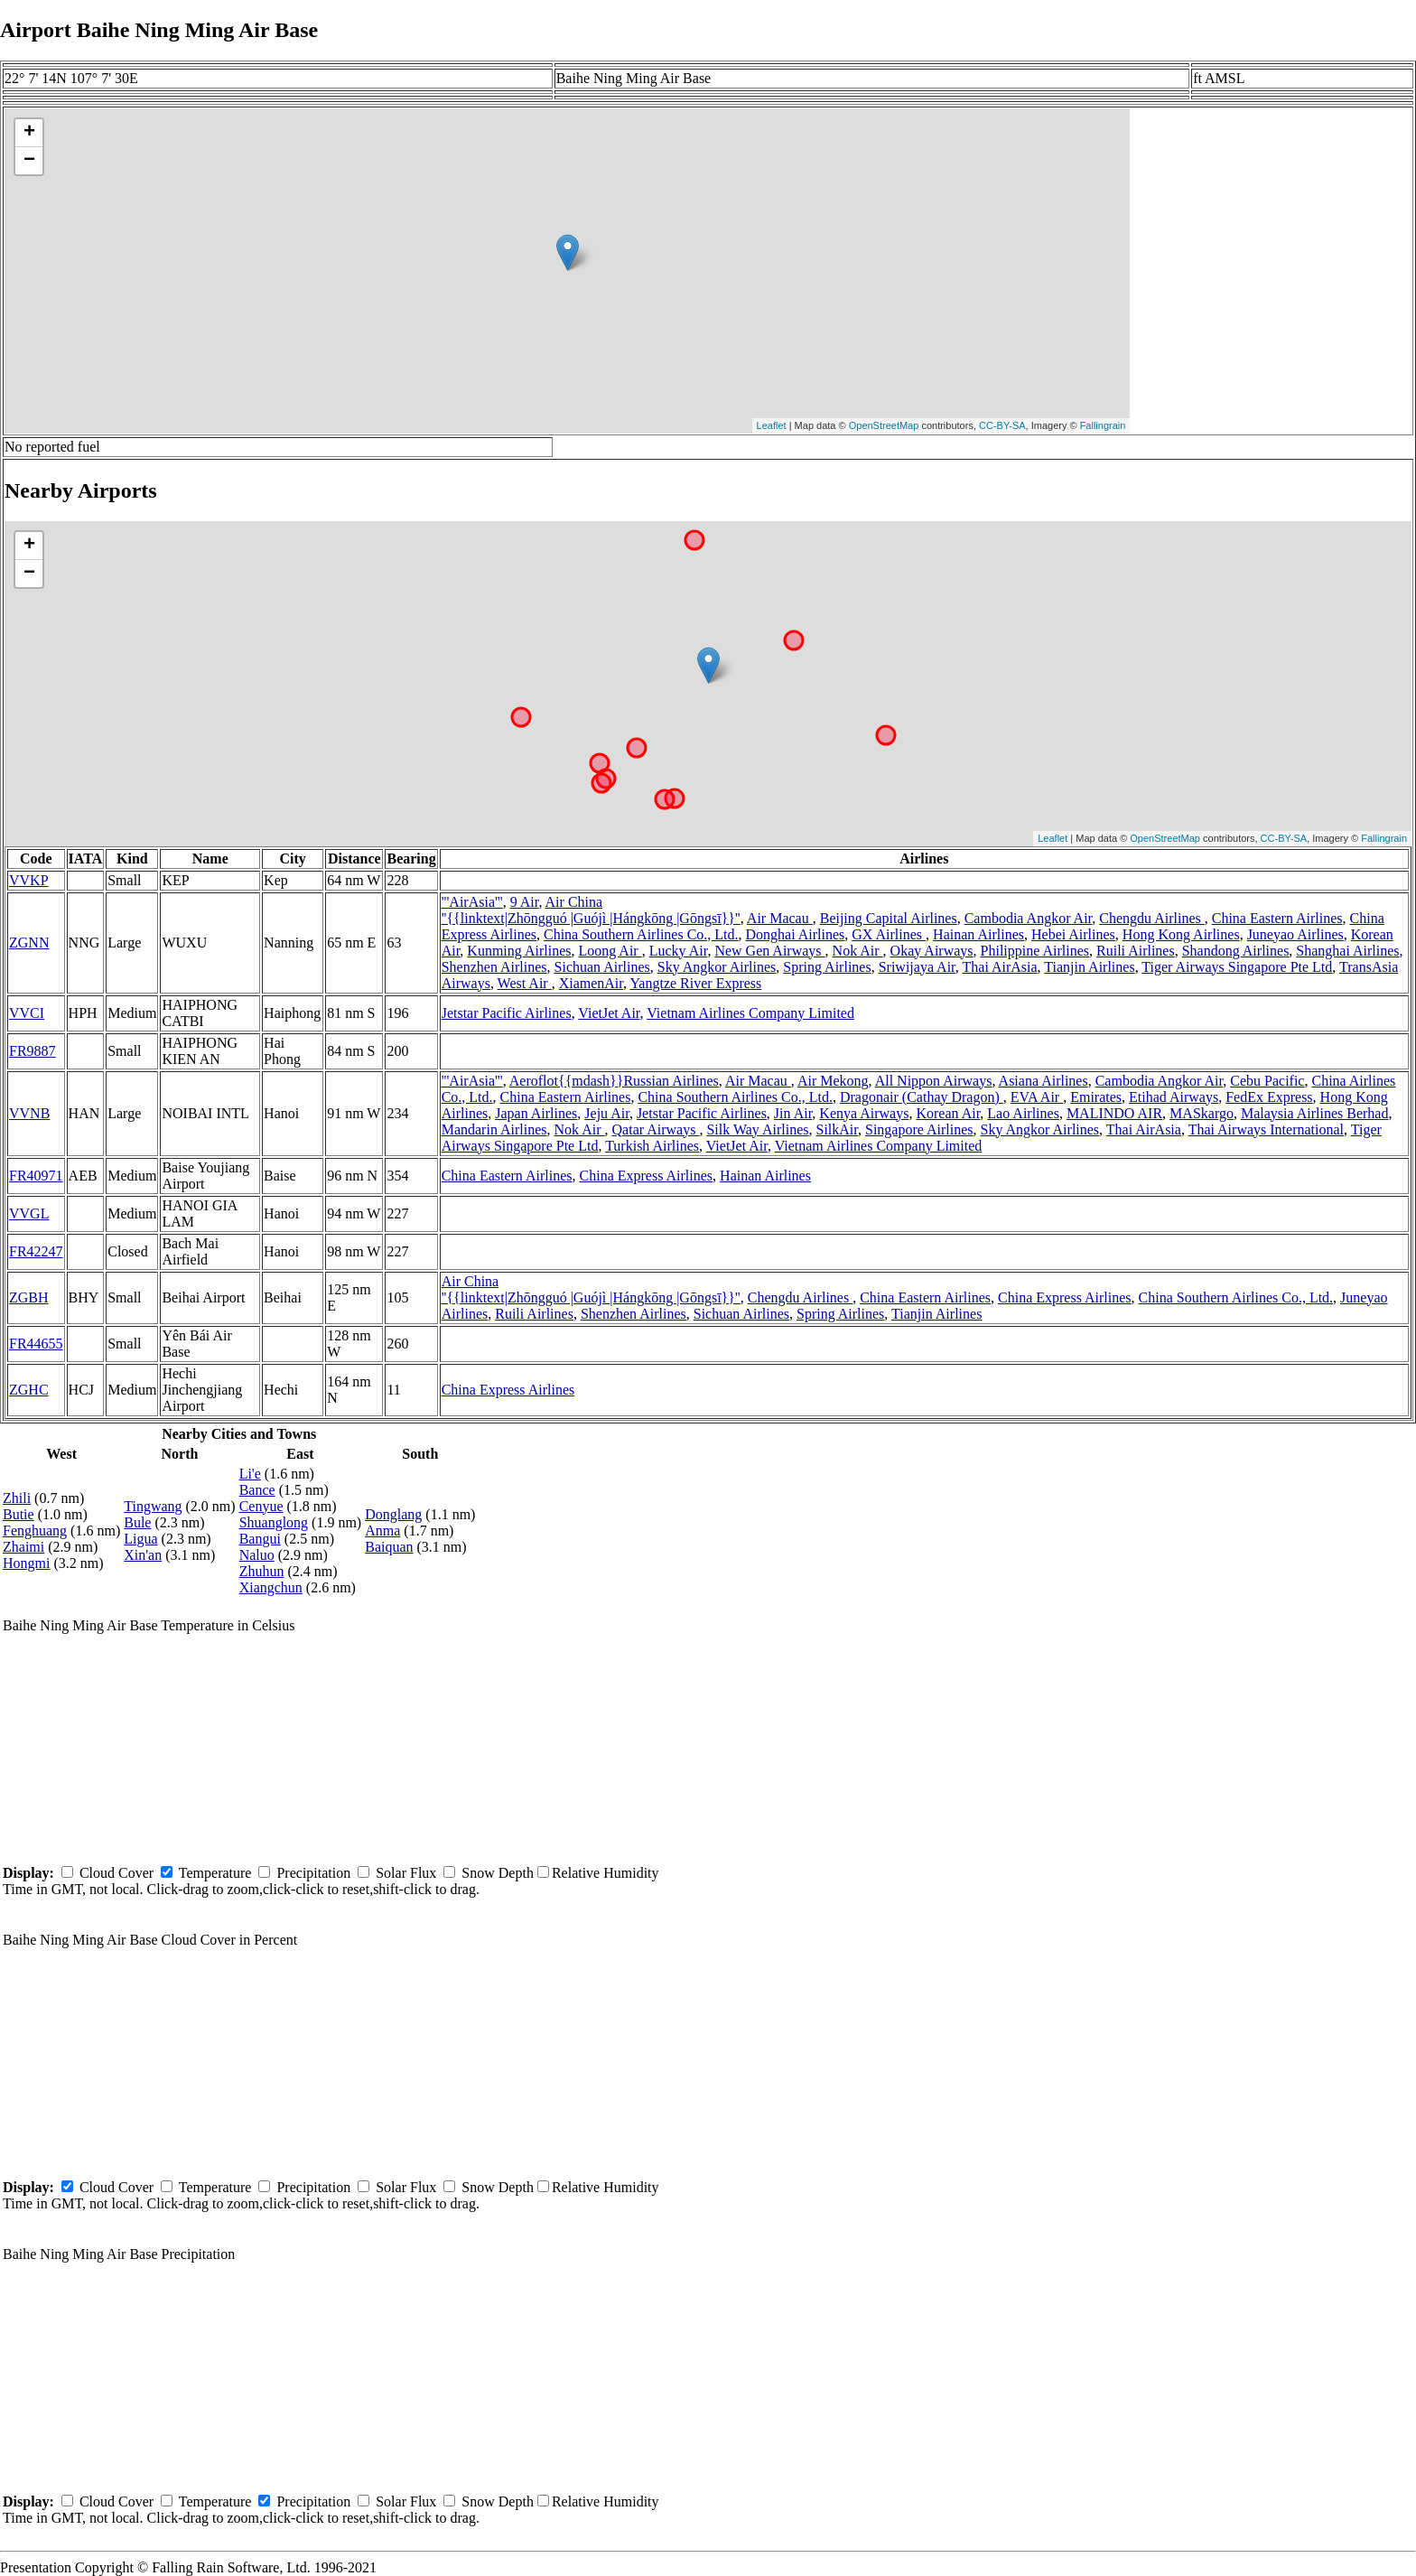  I want to click on VVGL, so click(29, 1213).